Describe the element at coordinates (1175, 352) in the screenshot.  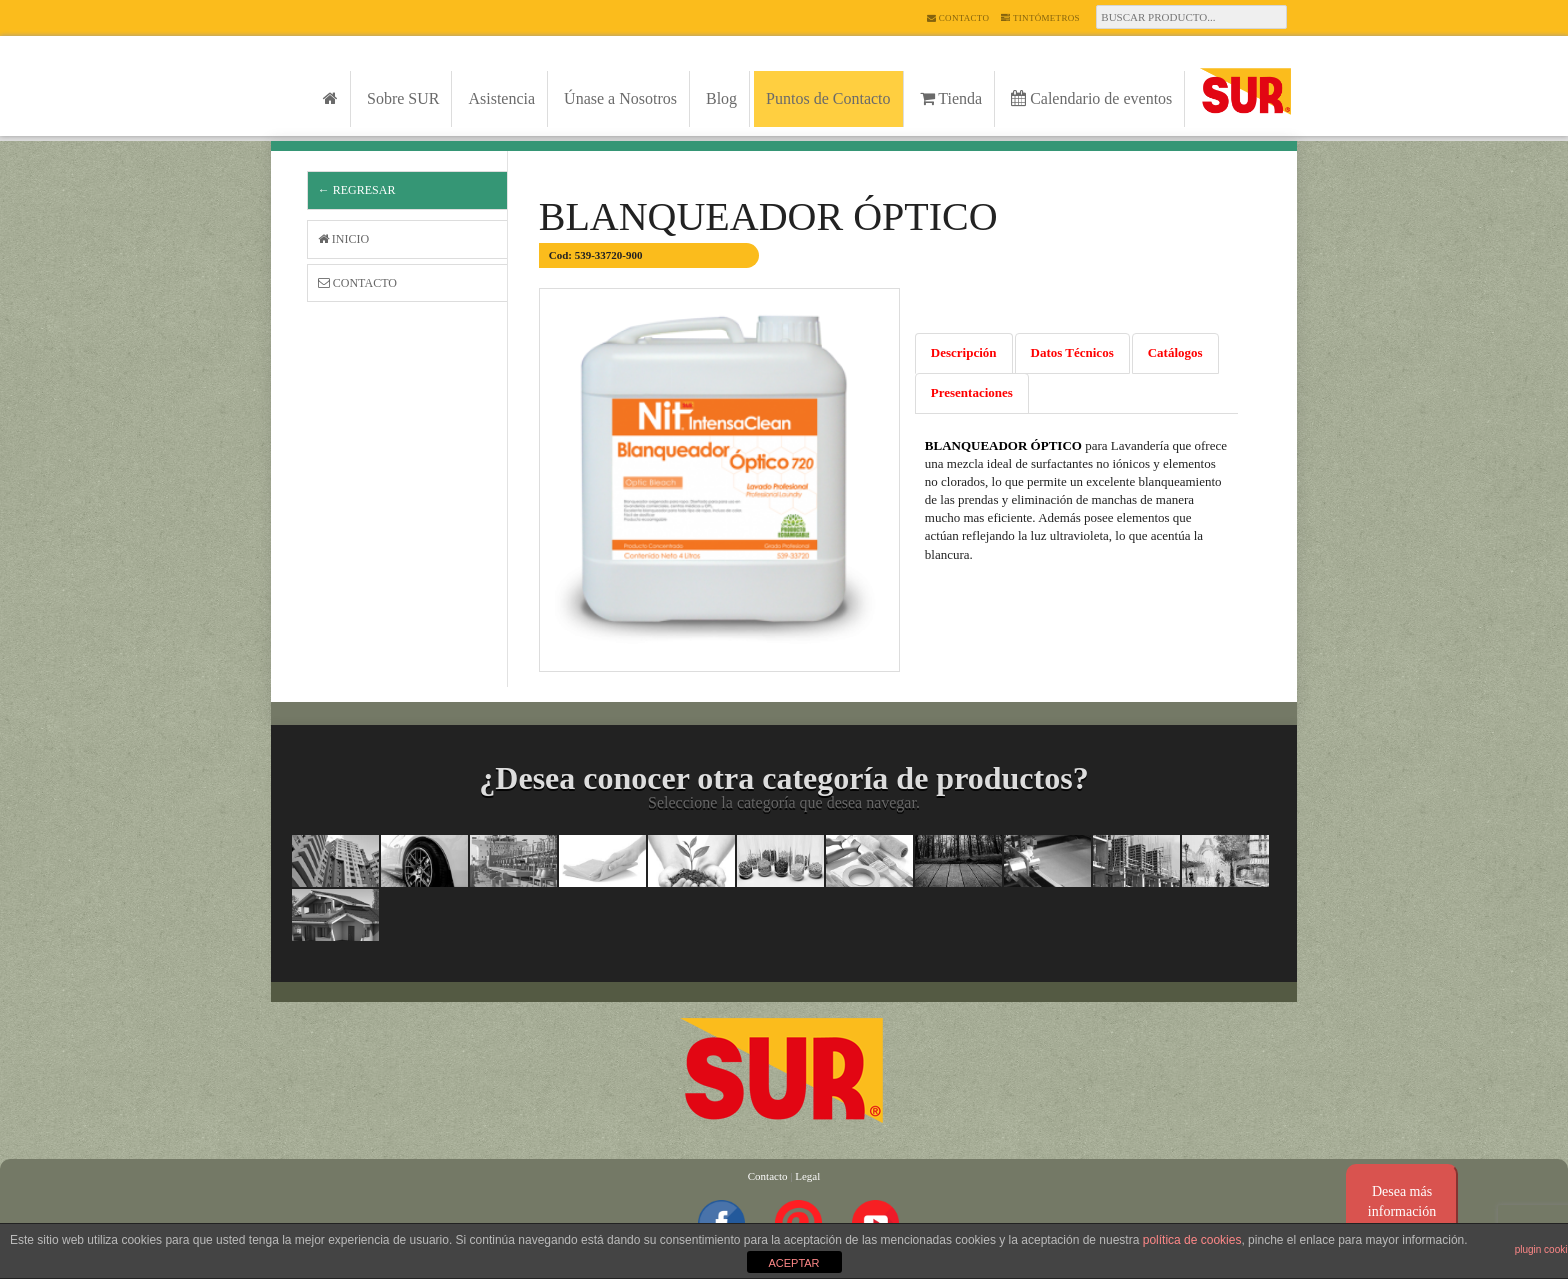
I see `Catálogos` at that location.